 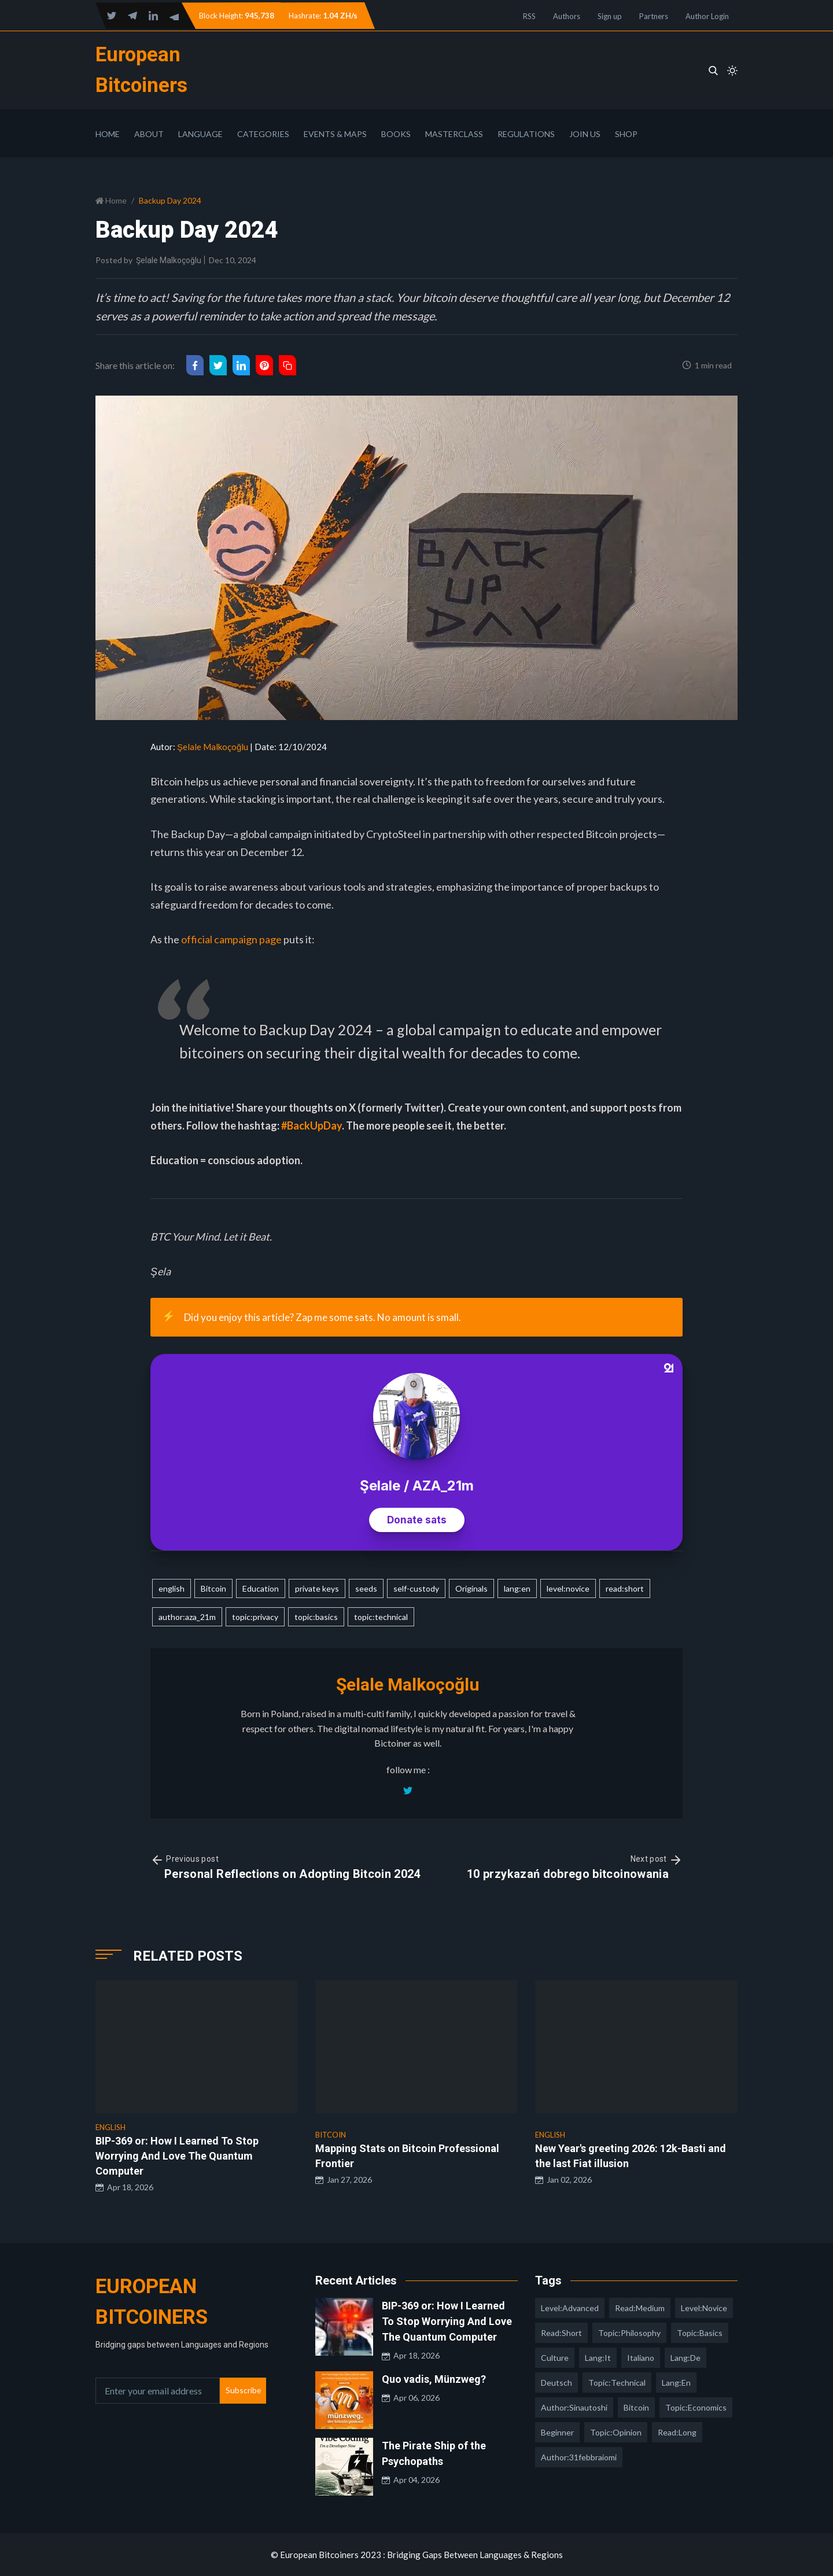 What do you see at coordinates (640, 2308) in the screenshot?
I see `read:medium` at bounding box center [640, 2308].